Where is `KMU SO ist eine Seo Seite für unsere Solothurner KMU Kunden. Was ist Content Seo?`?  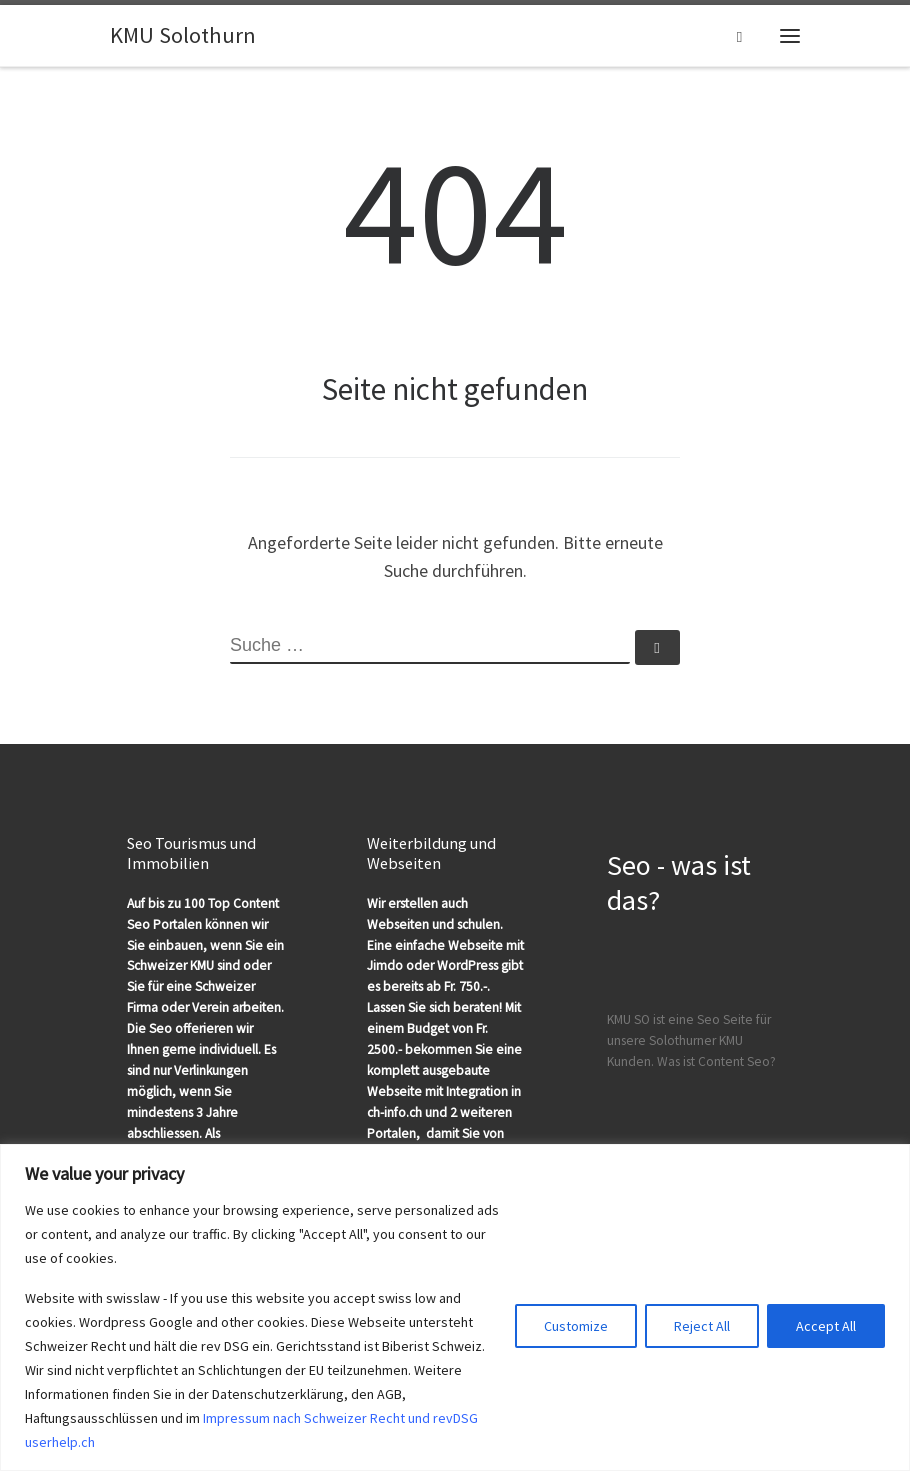
KMU SO ist eine Seo Seite für unsere Solothurner KMU Kunden. Was ist Content Seo? is located at coordinates (691, 1040).